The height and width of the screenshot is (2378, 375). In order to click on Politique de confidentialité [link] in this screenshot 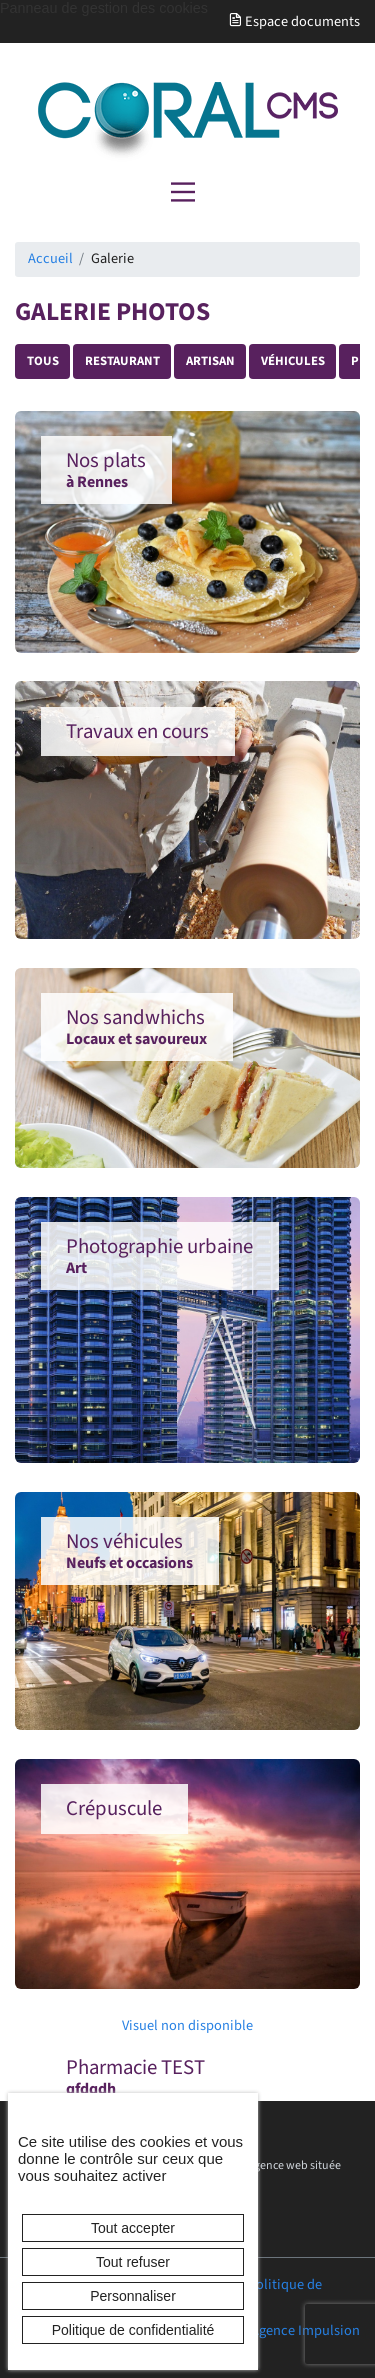, I will do `click(133, 2330)`.